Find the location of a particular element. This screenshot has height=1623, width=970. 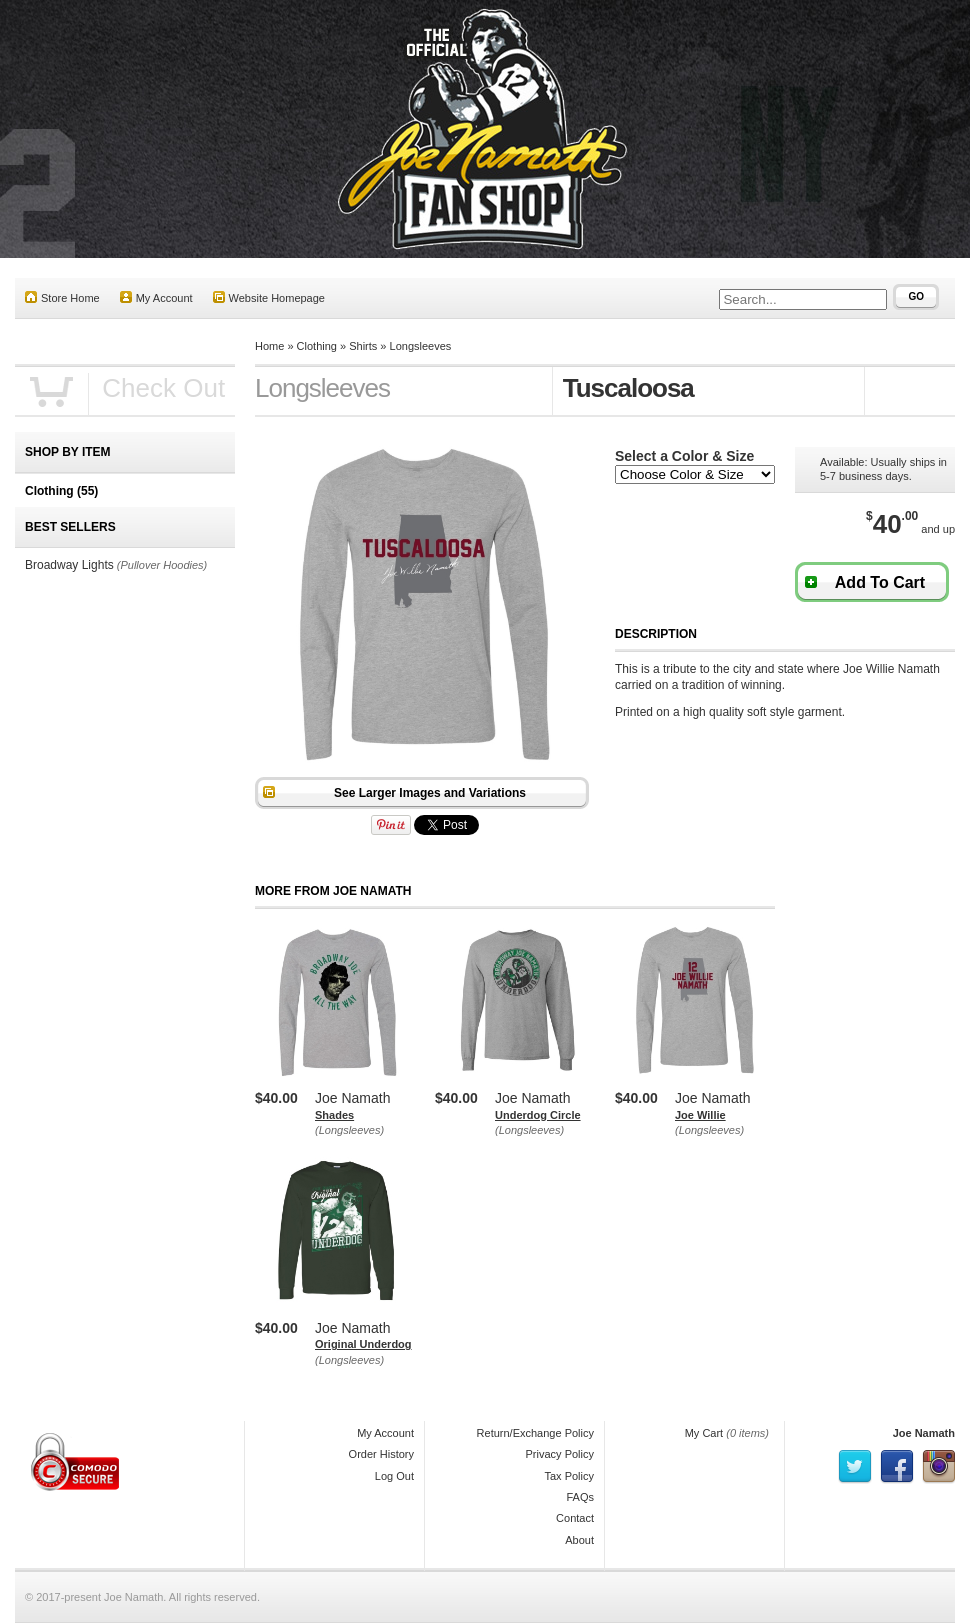

Privacy Policy is located at coordinates (560, 1454).